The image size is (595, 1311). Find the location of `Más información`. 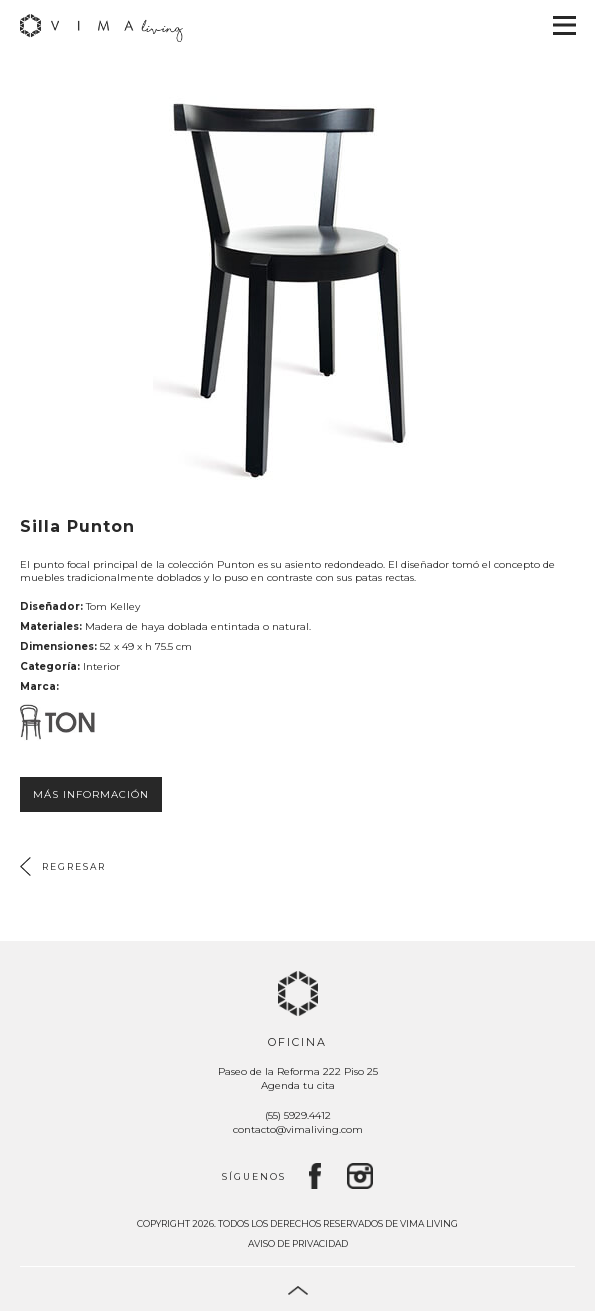

Más información is located at coordinates (91, 794).